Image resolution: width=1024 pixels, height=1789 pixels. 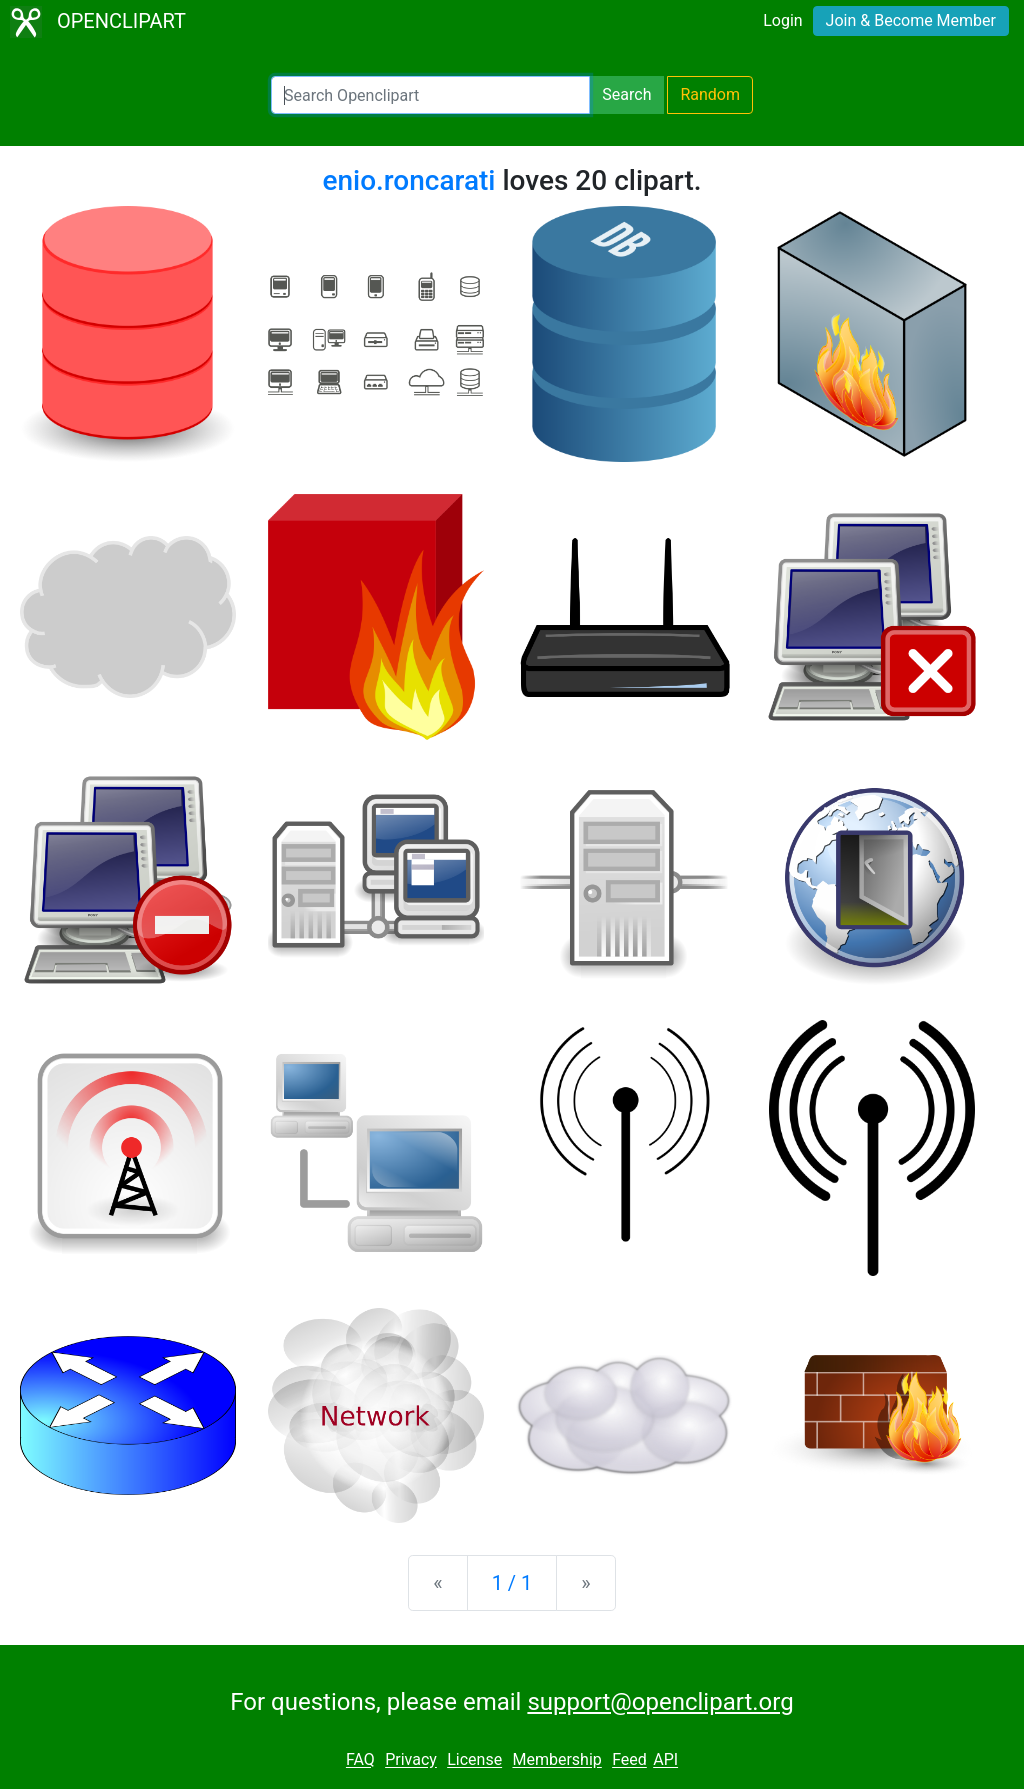 I want to click on 1 / 1 [Statistics], so click(x=512, y=1583).